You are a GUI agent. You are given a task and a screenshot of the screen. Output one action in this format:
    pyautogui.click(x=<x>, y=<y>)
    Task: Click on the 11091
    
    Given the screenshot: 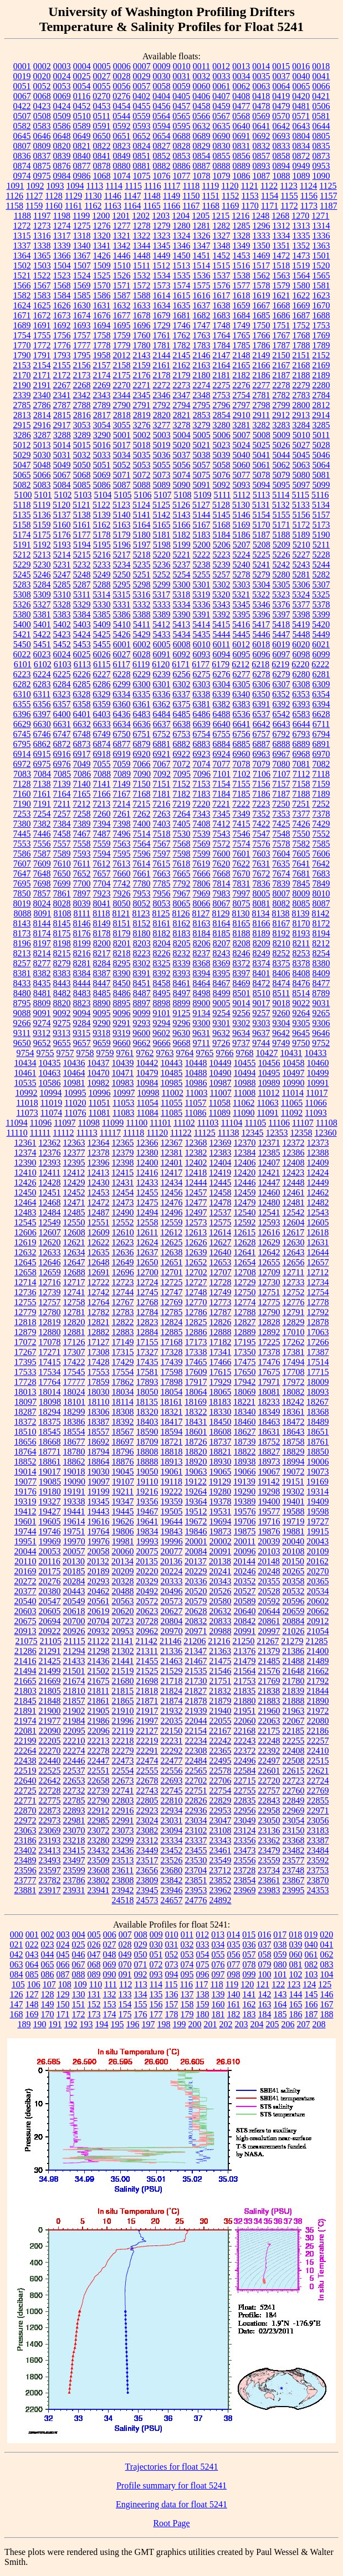 What is the action you would take?
    pyautogui.click(x=267, y=1112)
    